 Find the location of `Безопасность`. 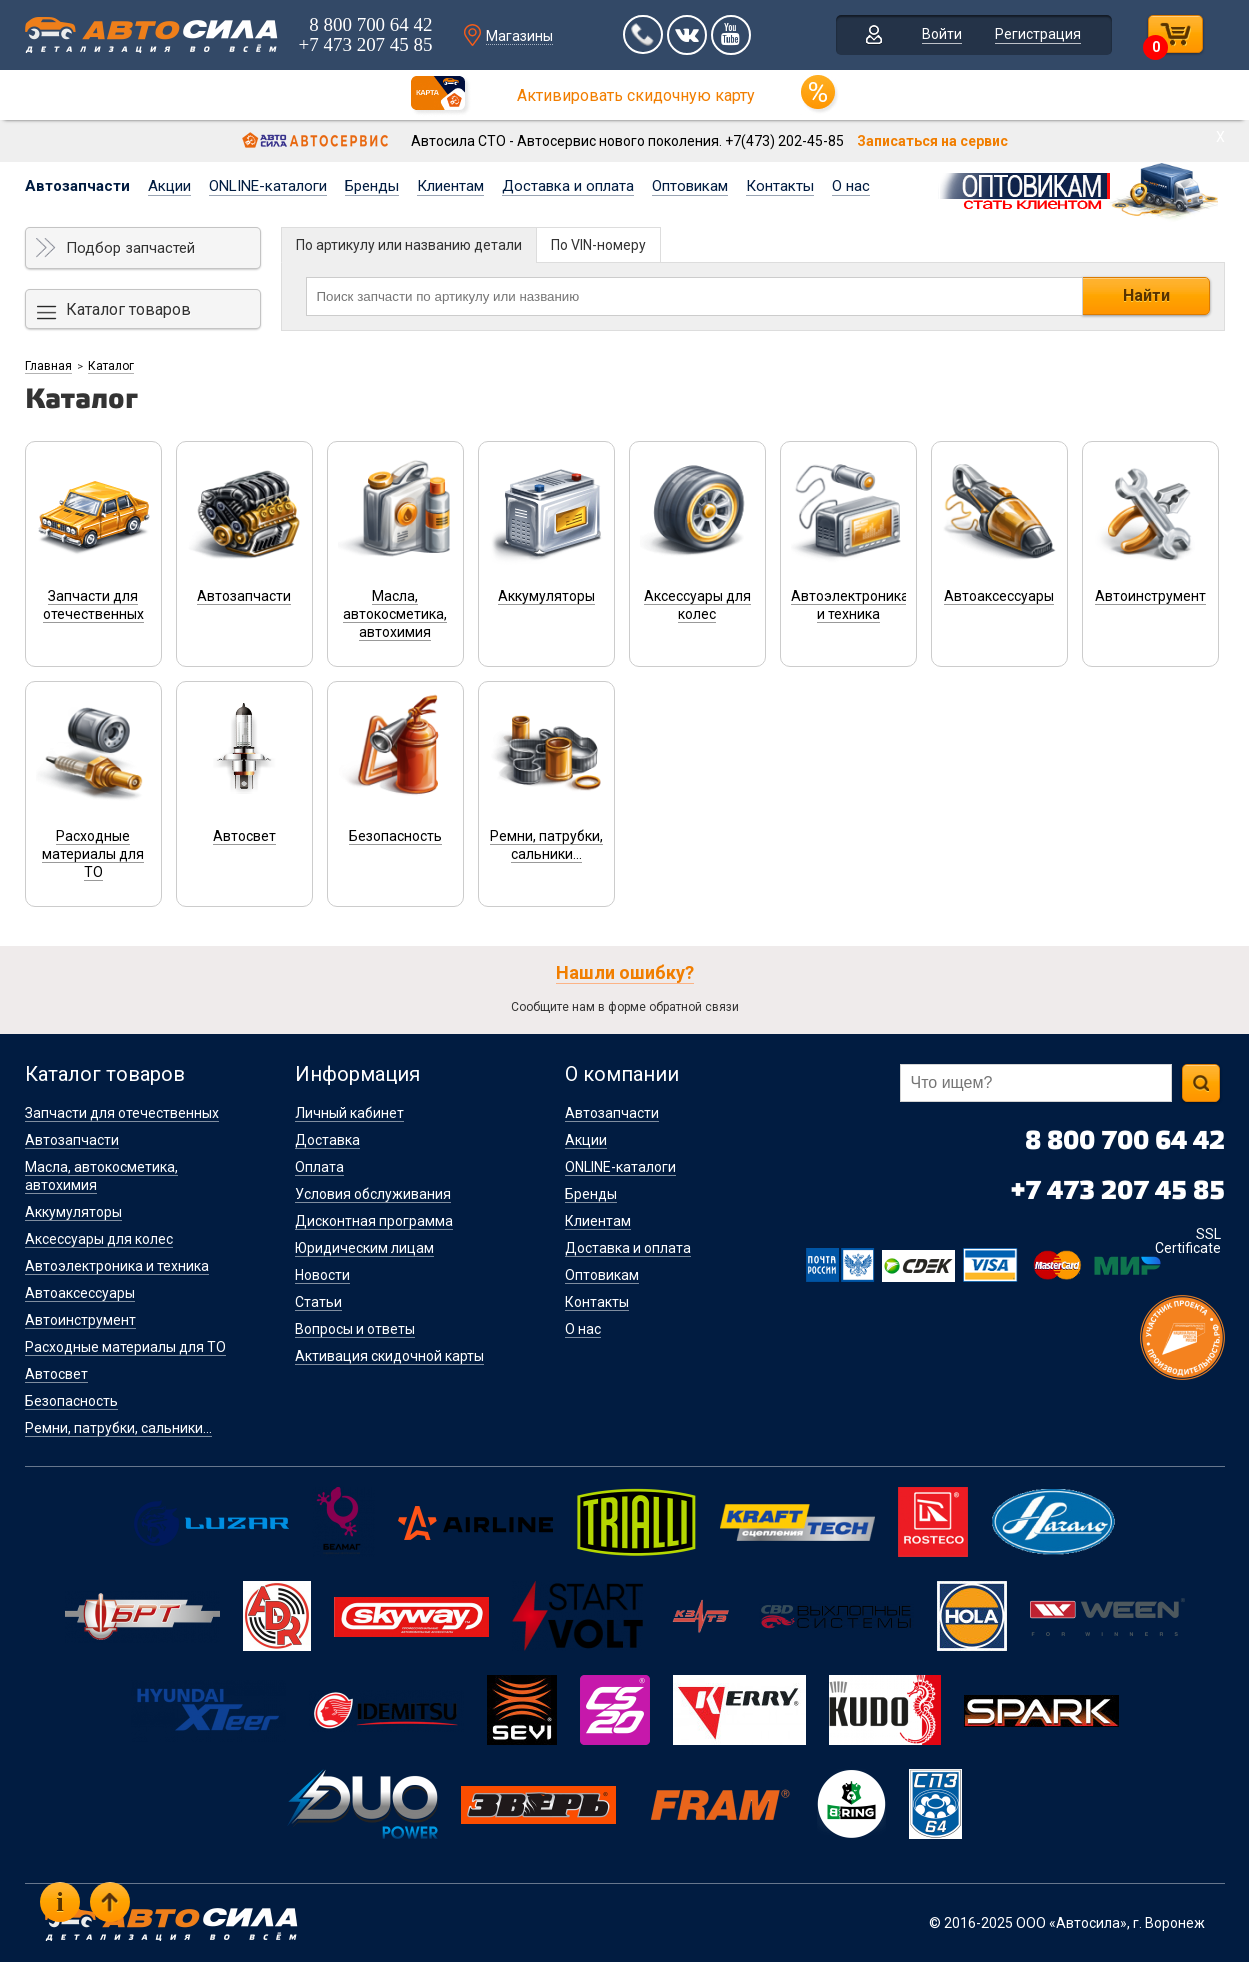

Безопасность is located at coordinates (71, 1401).